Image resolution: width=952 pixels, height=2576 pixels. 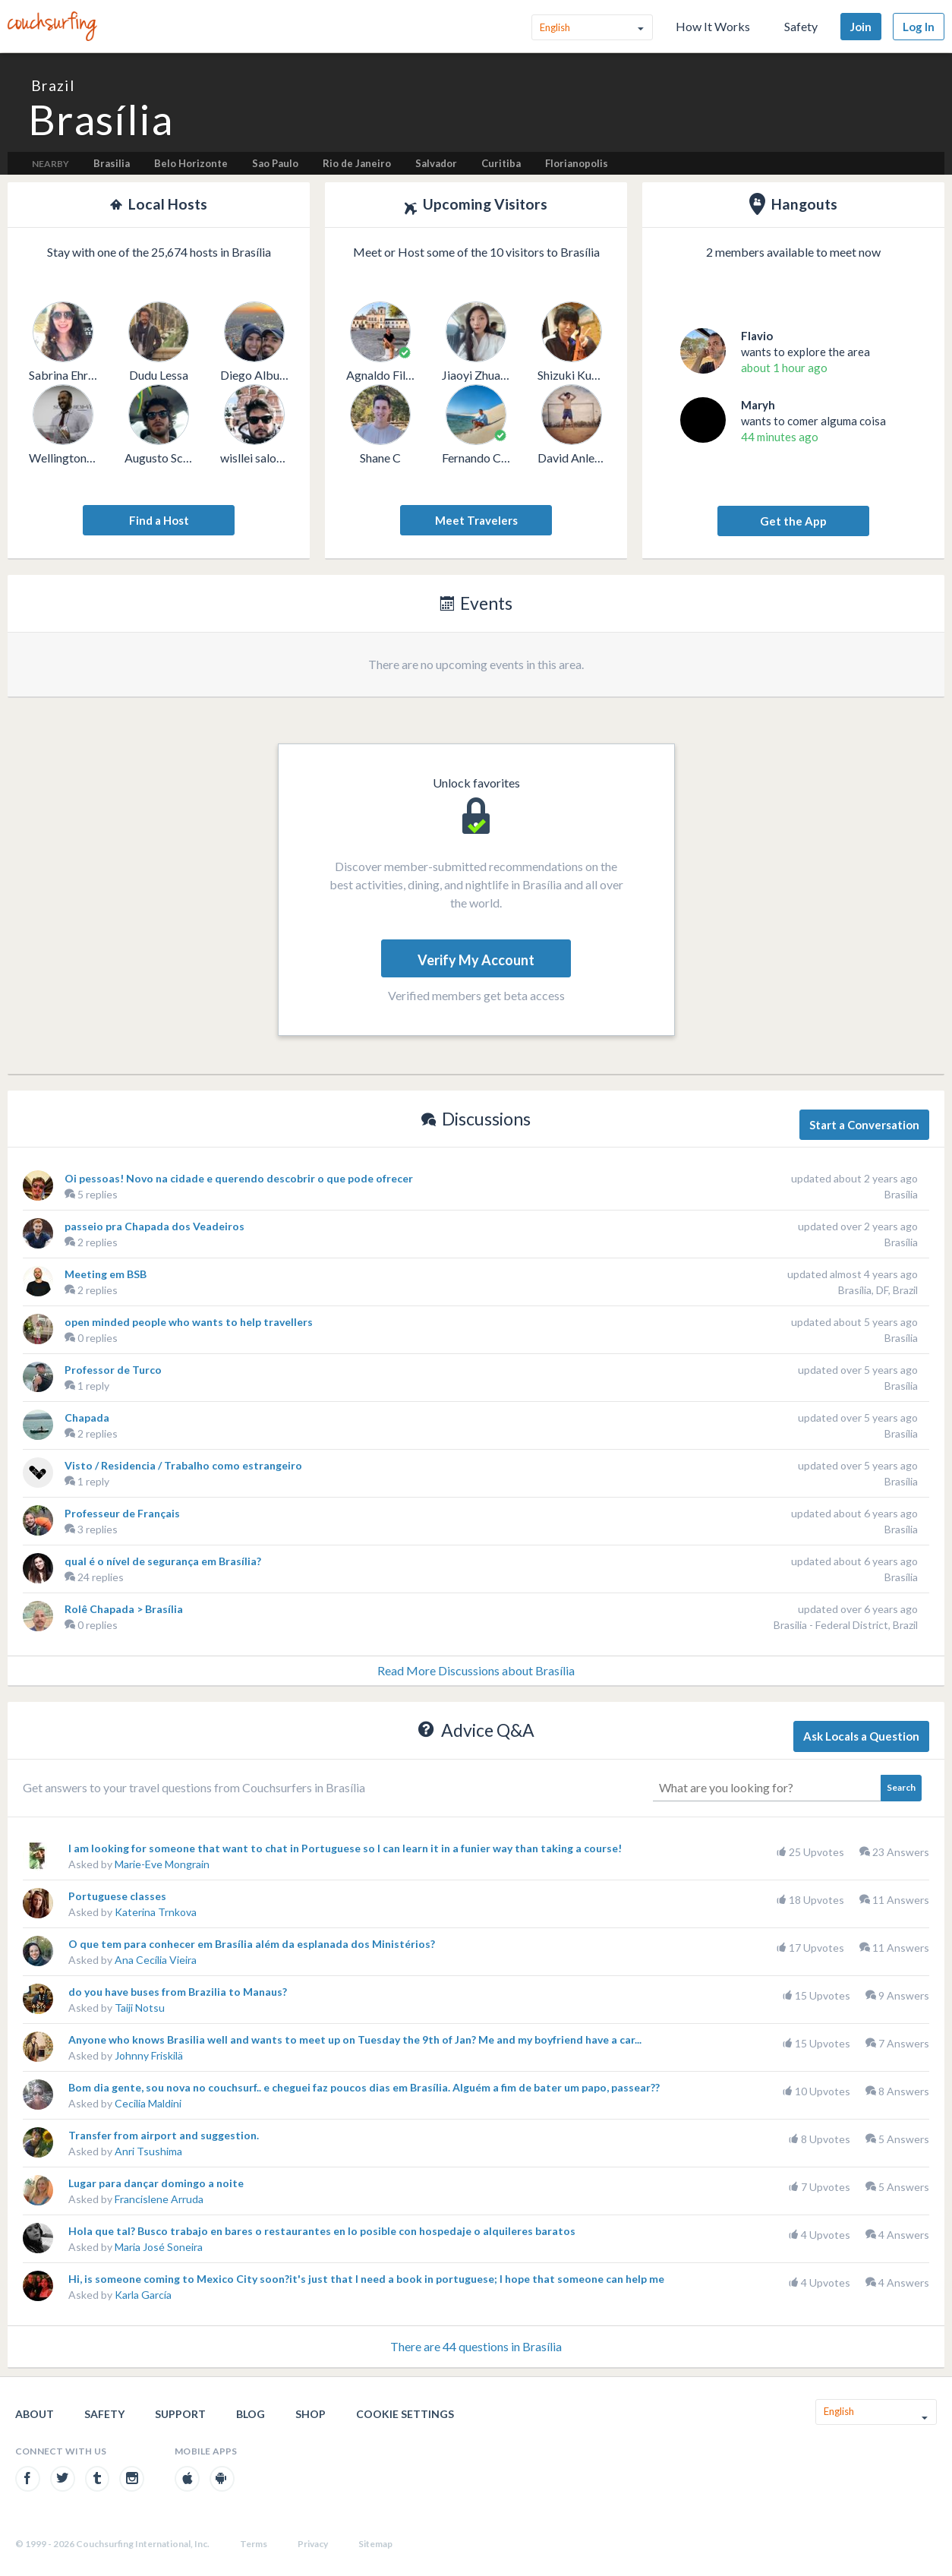 What do you see at coordinates (405, 2413) in the screenshot?
I see `Cookie Settings` at bounding box center [405, 2413].